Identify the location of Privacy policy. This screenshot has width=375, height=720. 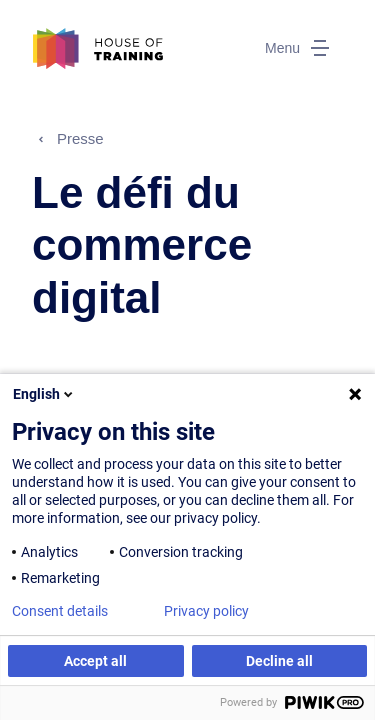
(206, 611).